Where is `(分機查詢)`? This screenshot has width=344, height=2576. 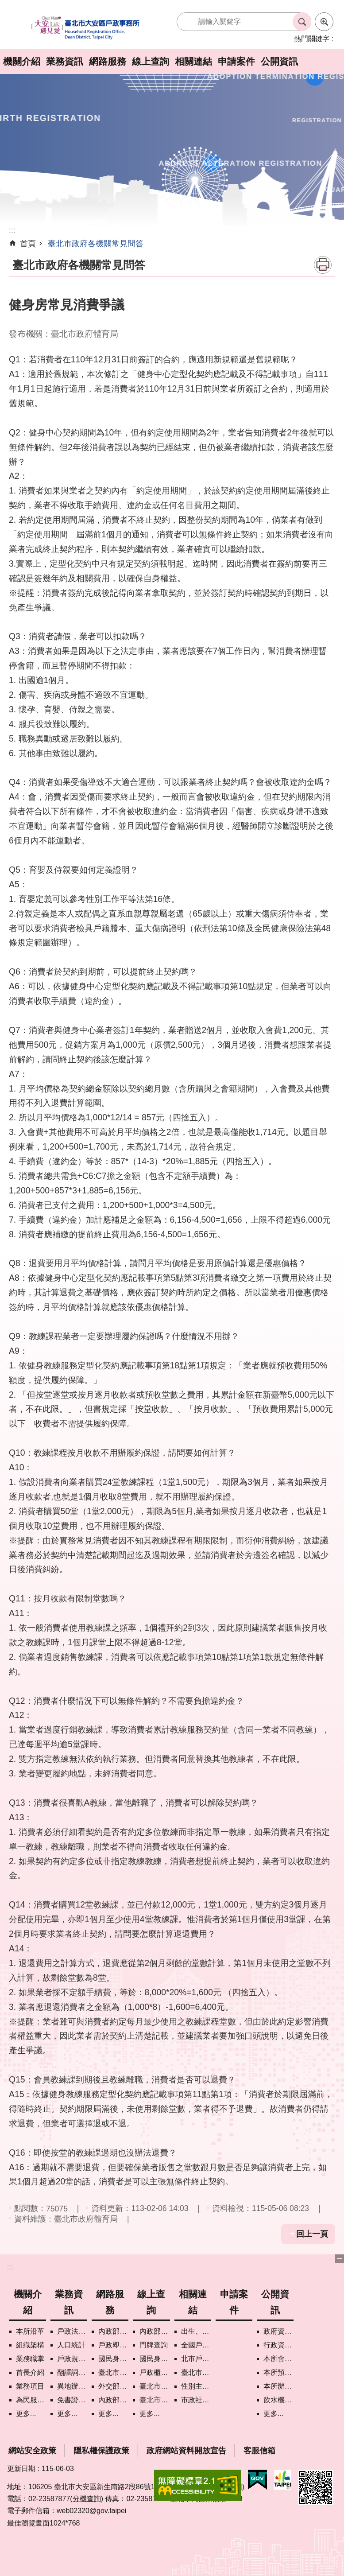 (分機查詢) is located at coordinates (86, 2498).